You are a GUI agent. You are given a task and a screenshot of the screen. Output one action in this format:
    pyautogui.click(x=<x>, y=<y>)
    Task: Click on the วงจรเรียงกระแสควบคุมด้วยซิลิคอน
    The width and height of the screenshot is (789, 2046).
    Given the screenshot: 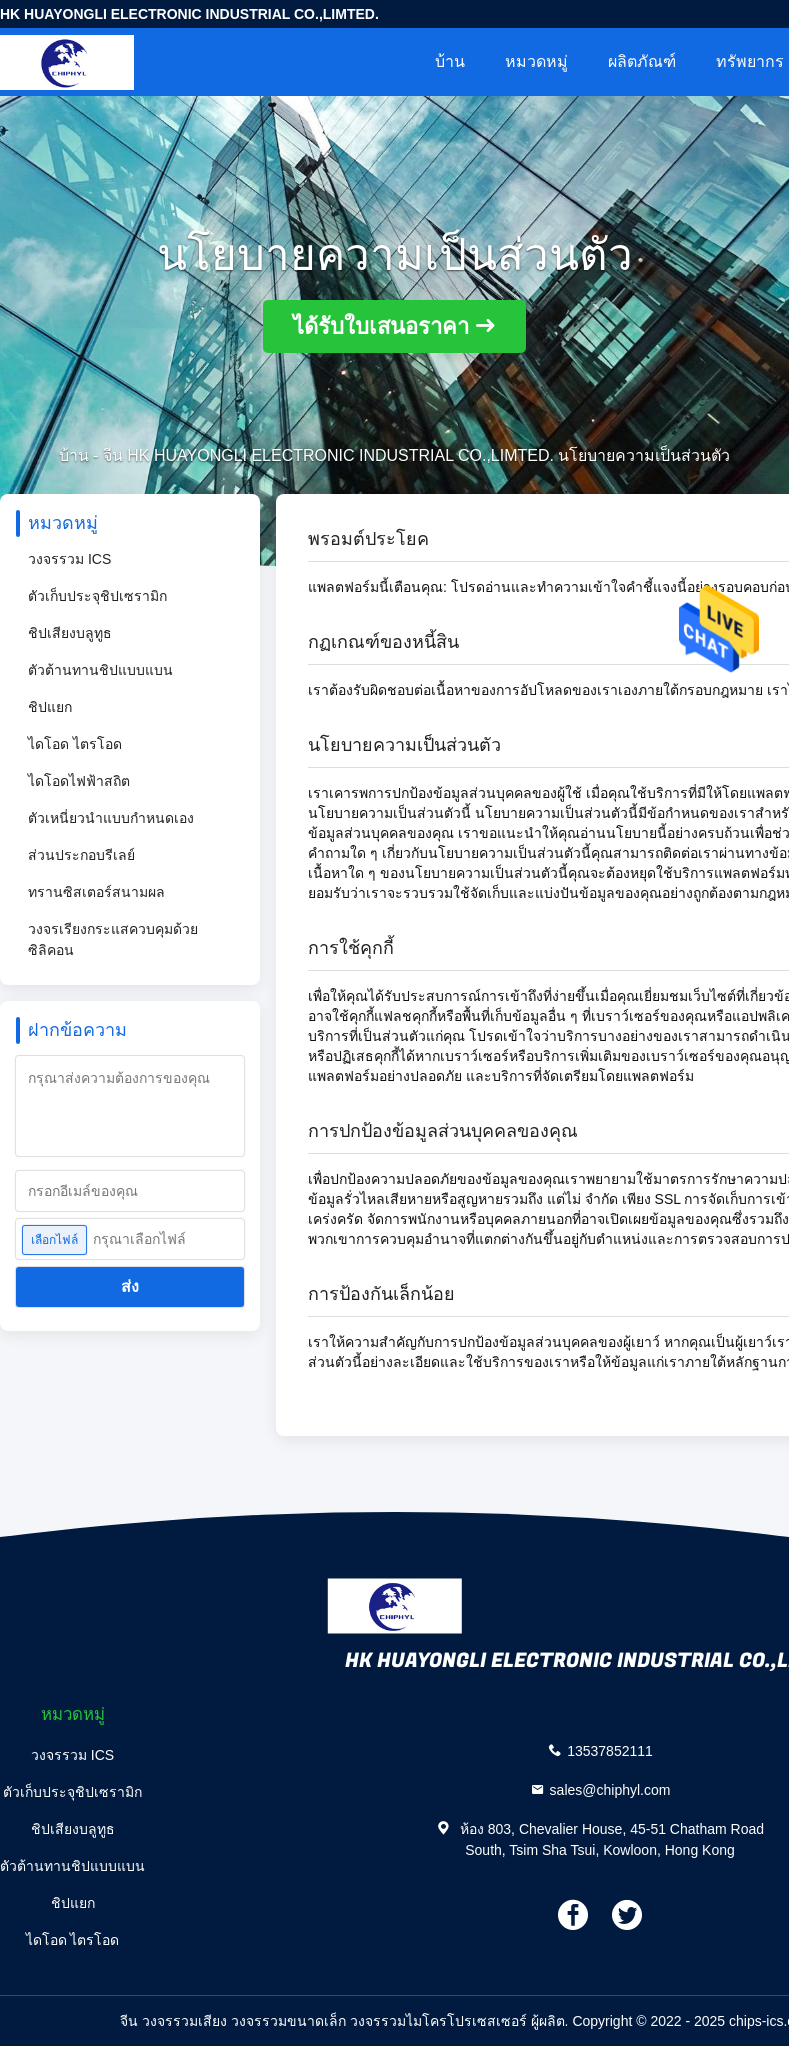 What is the action you would take?
    pyautogui.click(x=113, y=939)
    